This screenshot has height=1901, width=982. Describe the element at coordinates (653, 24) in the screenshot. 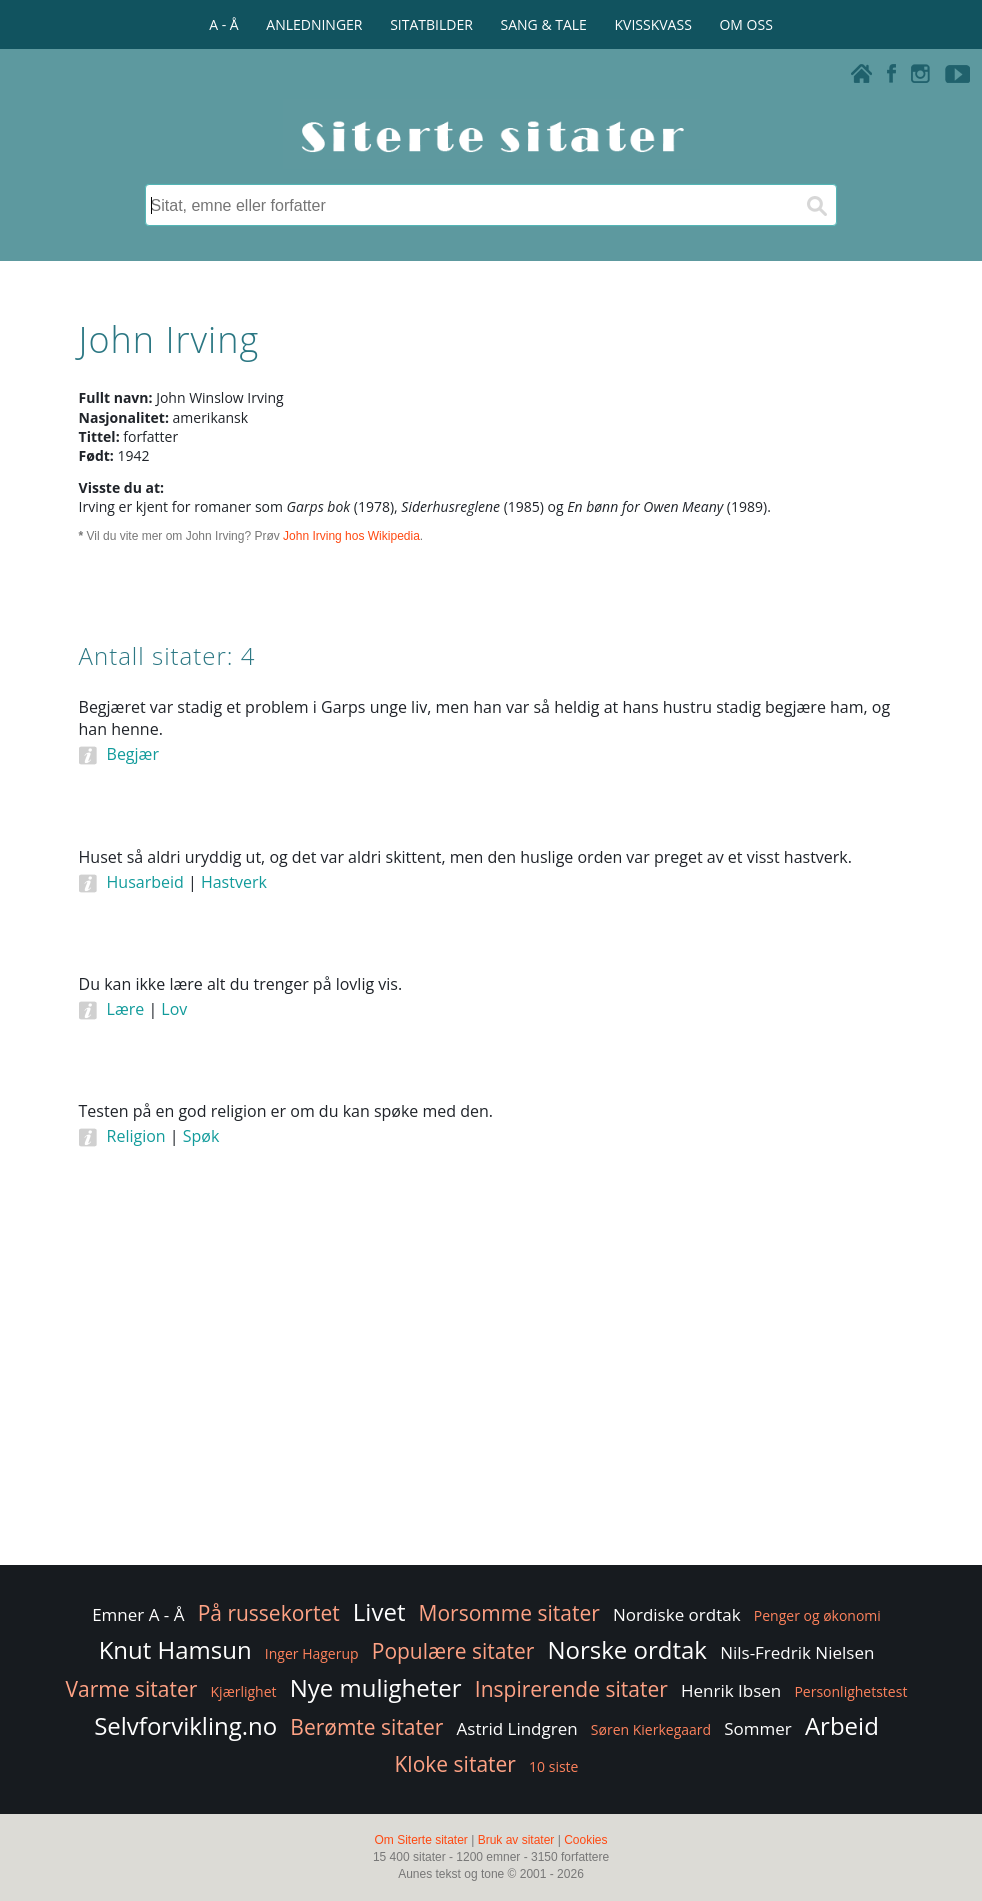

I see `KVISSKVASS` at that location.